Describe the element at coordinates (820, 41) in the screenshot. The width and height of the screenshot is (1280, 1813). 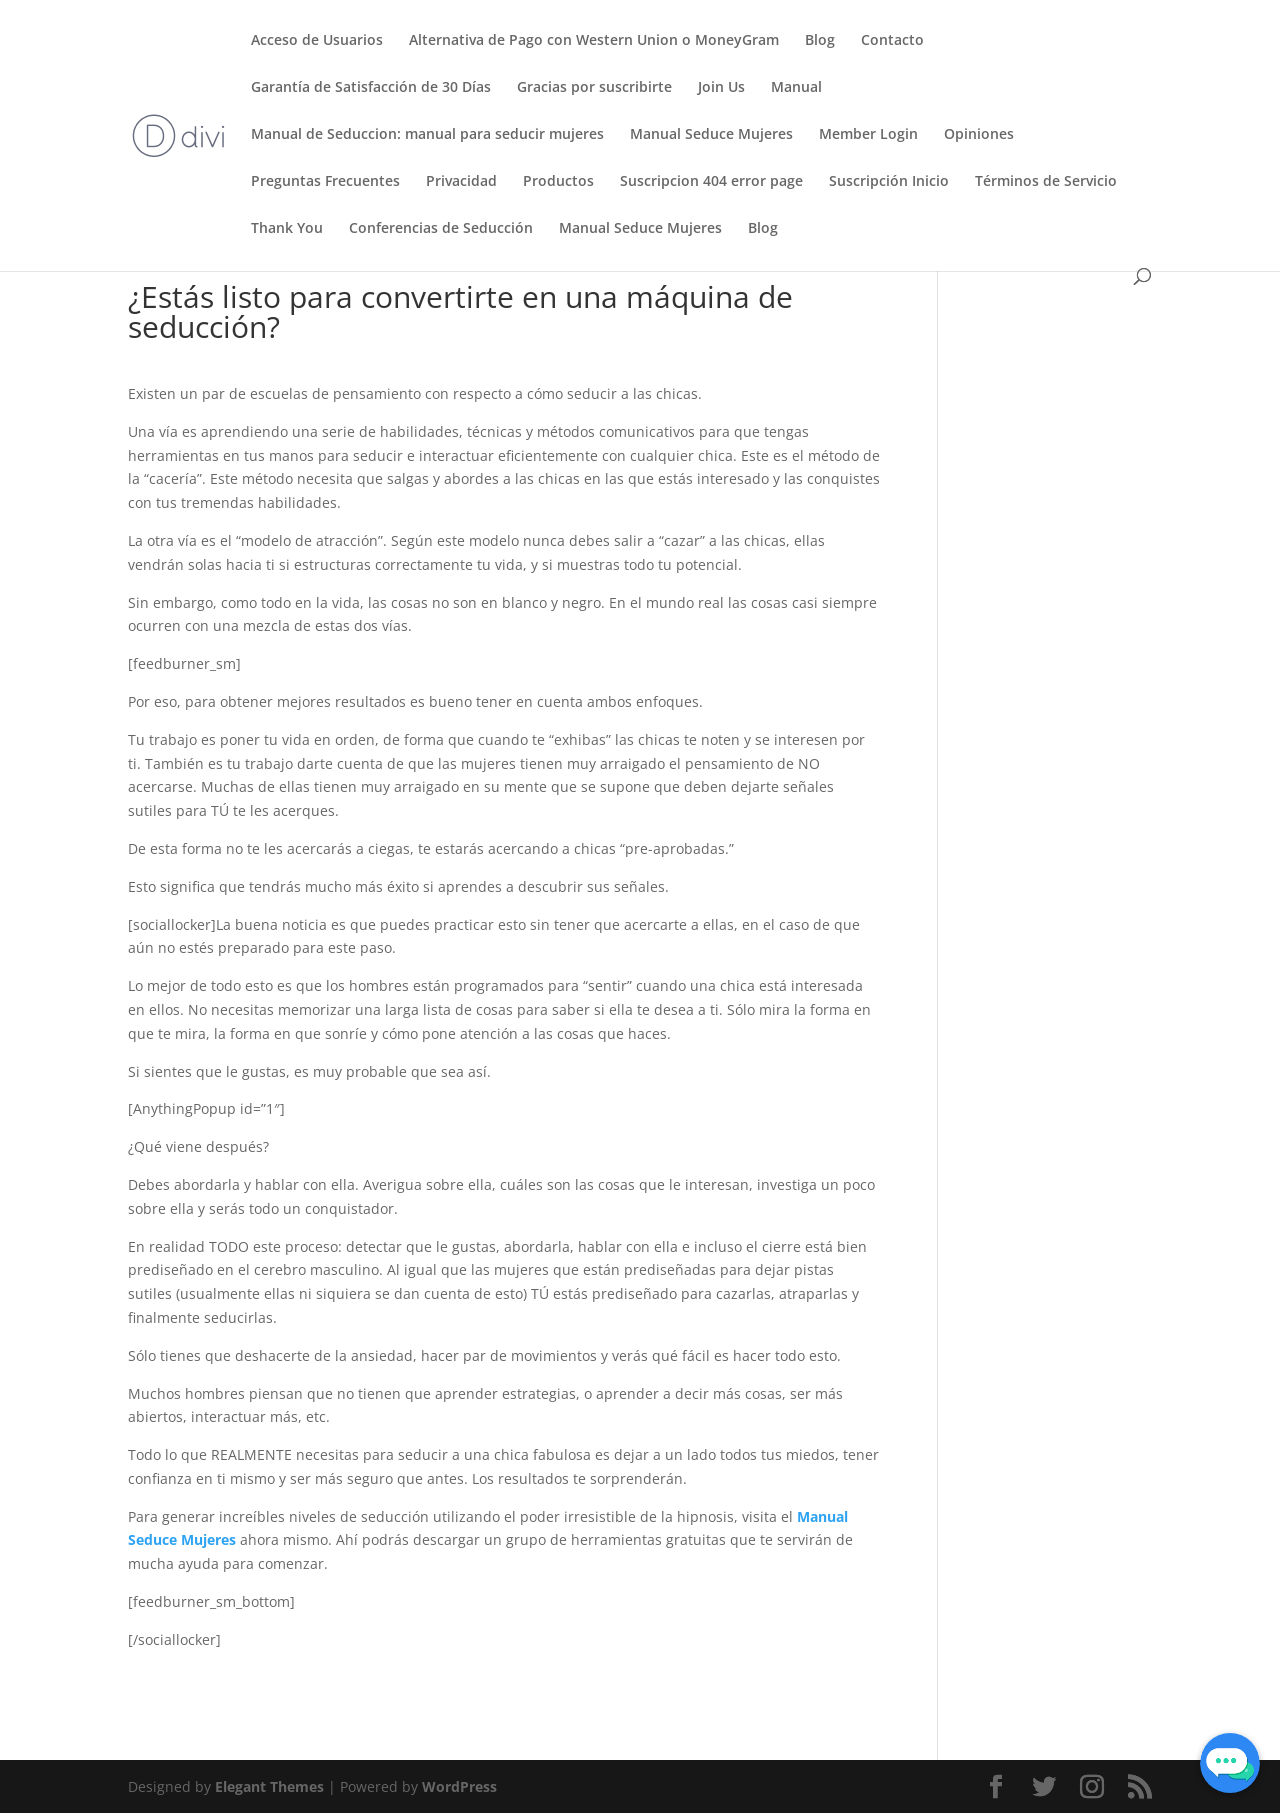
I see `Blog` at that location.